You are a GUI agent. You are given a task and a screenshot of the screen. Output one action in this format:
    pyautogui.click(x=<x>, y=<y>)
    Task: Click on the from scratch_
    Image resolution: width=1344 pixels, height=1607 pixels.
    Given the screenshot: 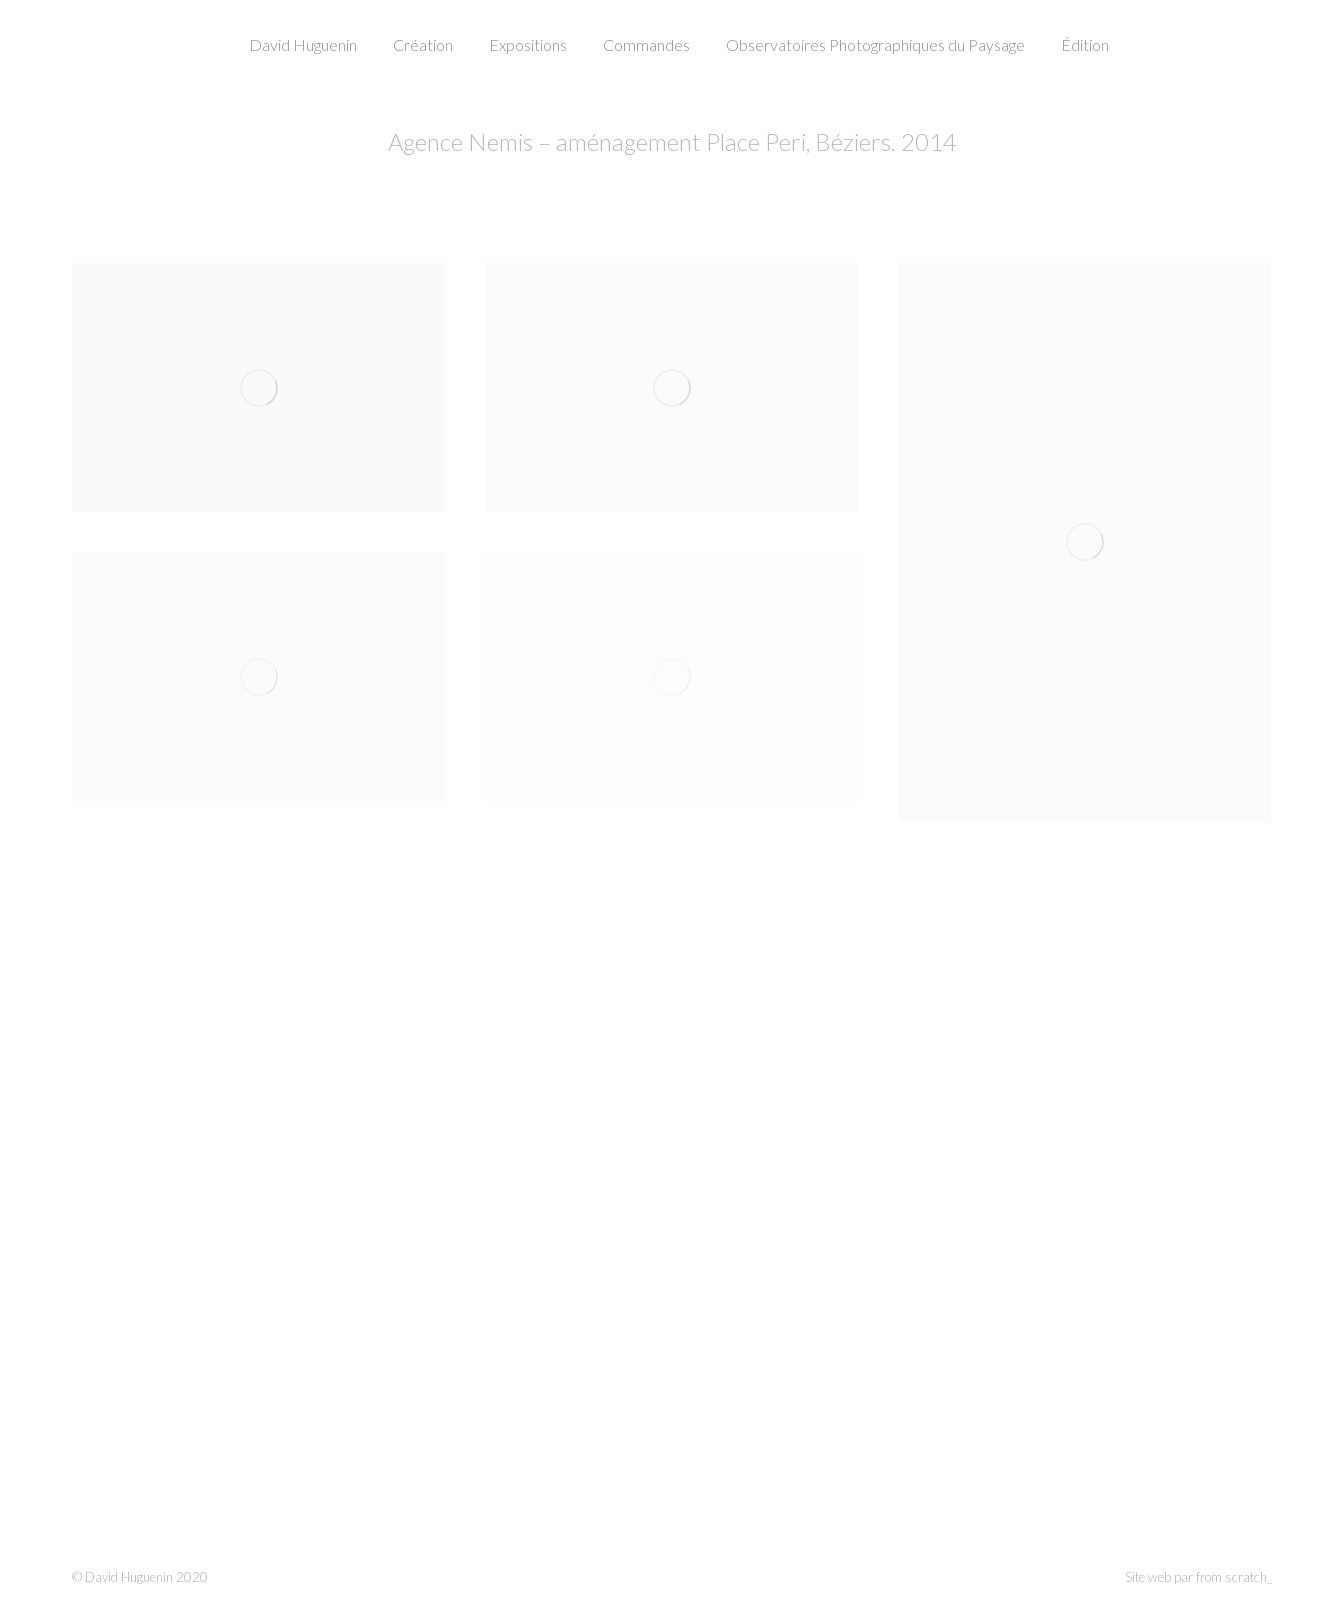 What is the action you would take?
    pyautogui.click(x=1234, y=1577)
    